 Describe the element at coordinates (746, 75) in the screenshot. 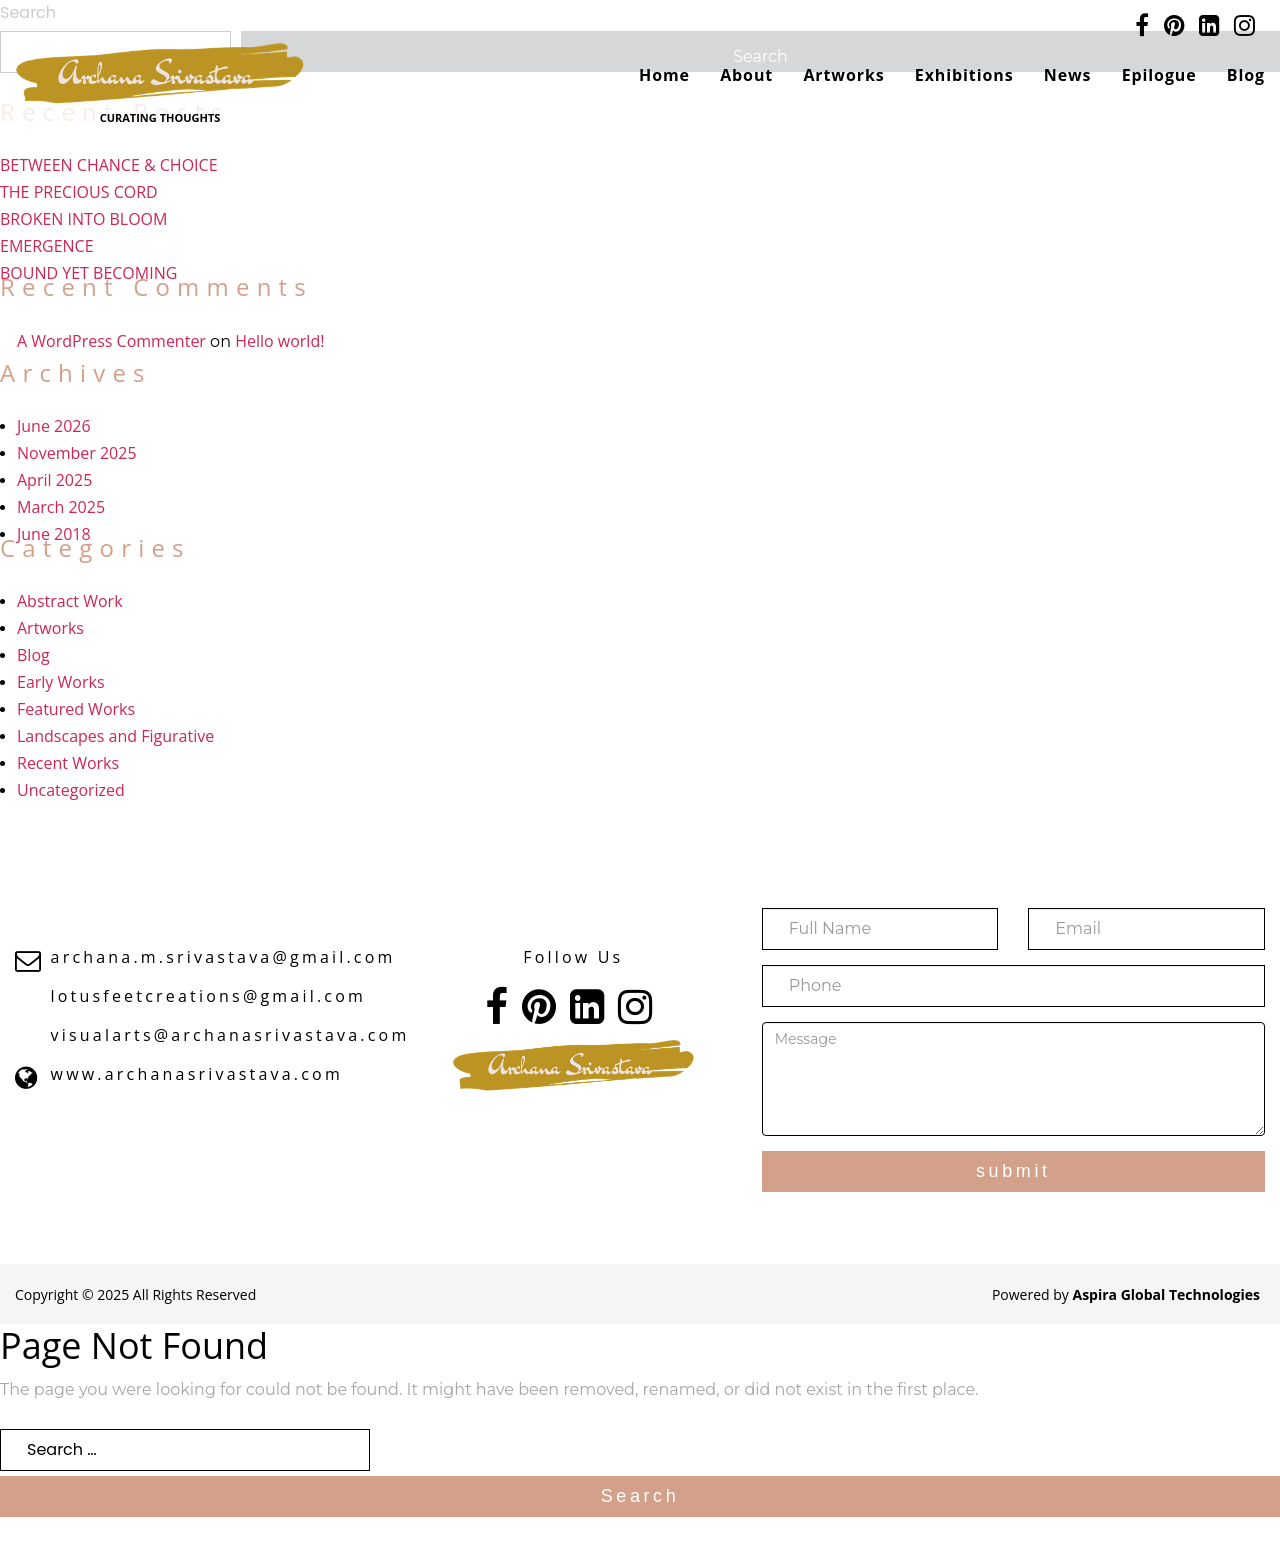

I see `About` at that location.